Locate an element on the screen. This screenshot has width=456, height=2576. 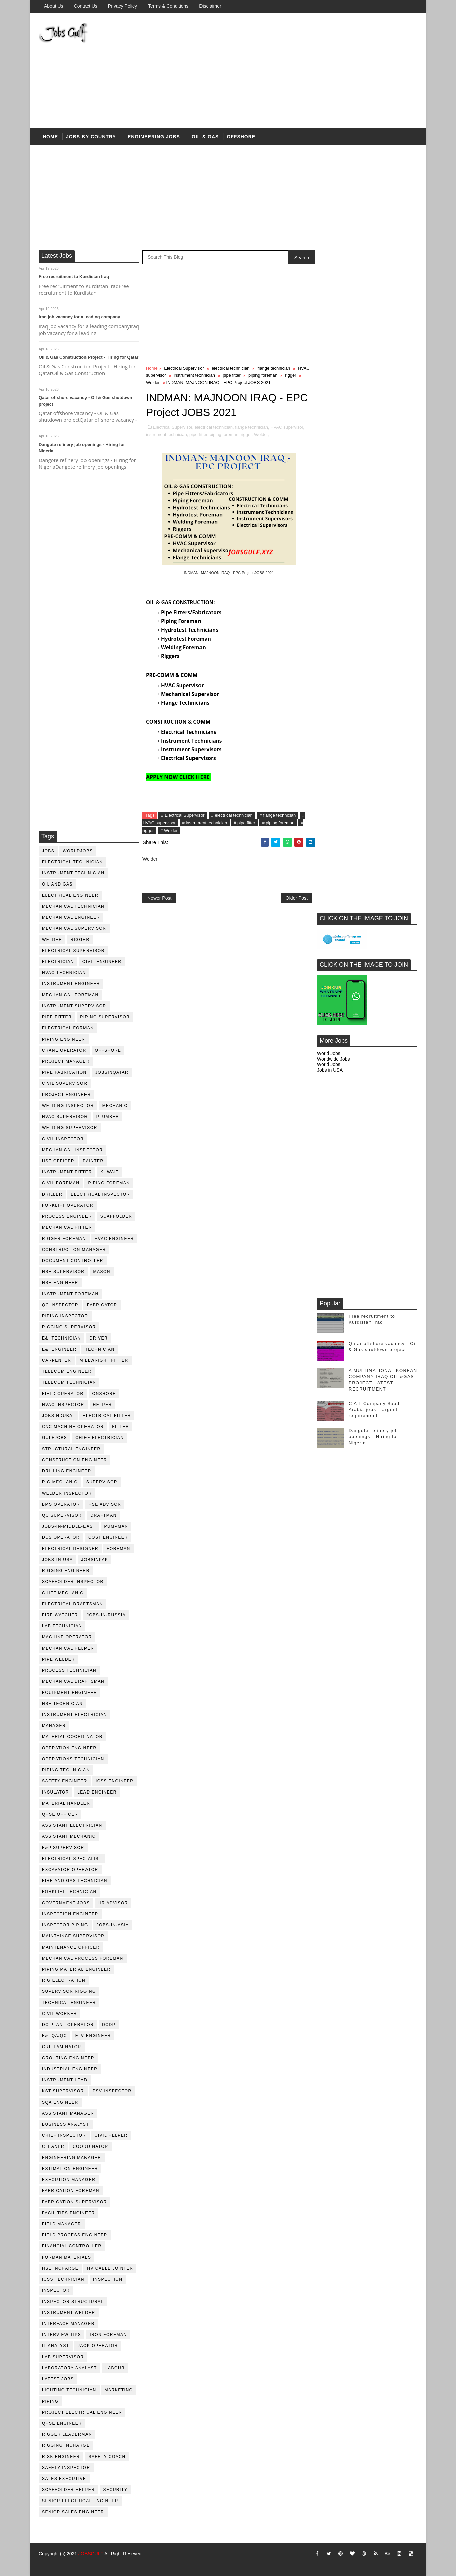
business analyst is located at coordinates (65, 2124).